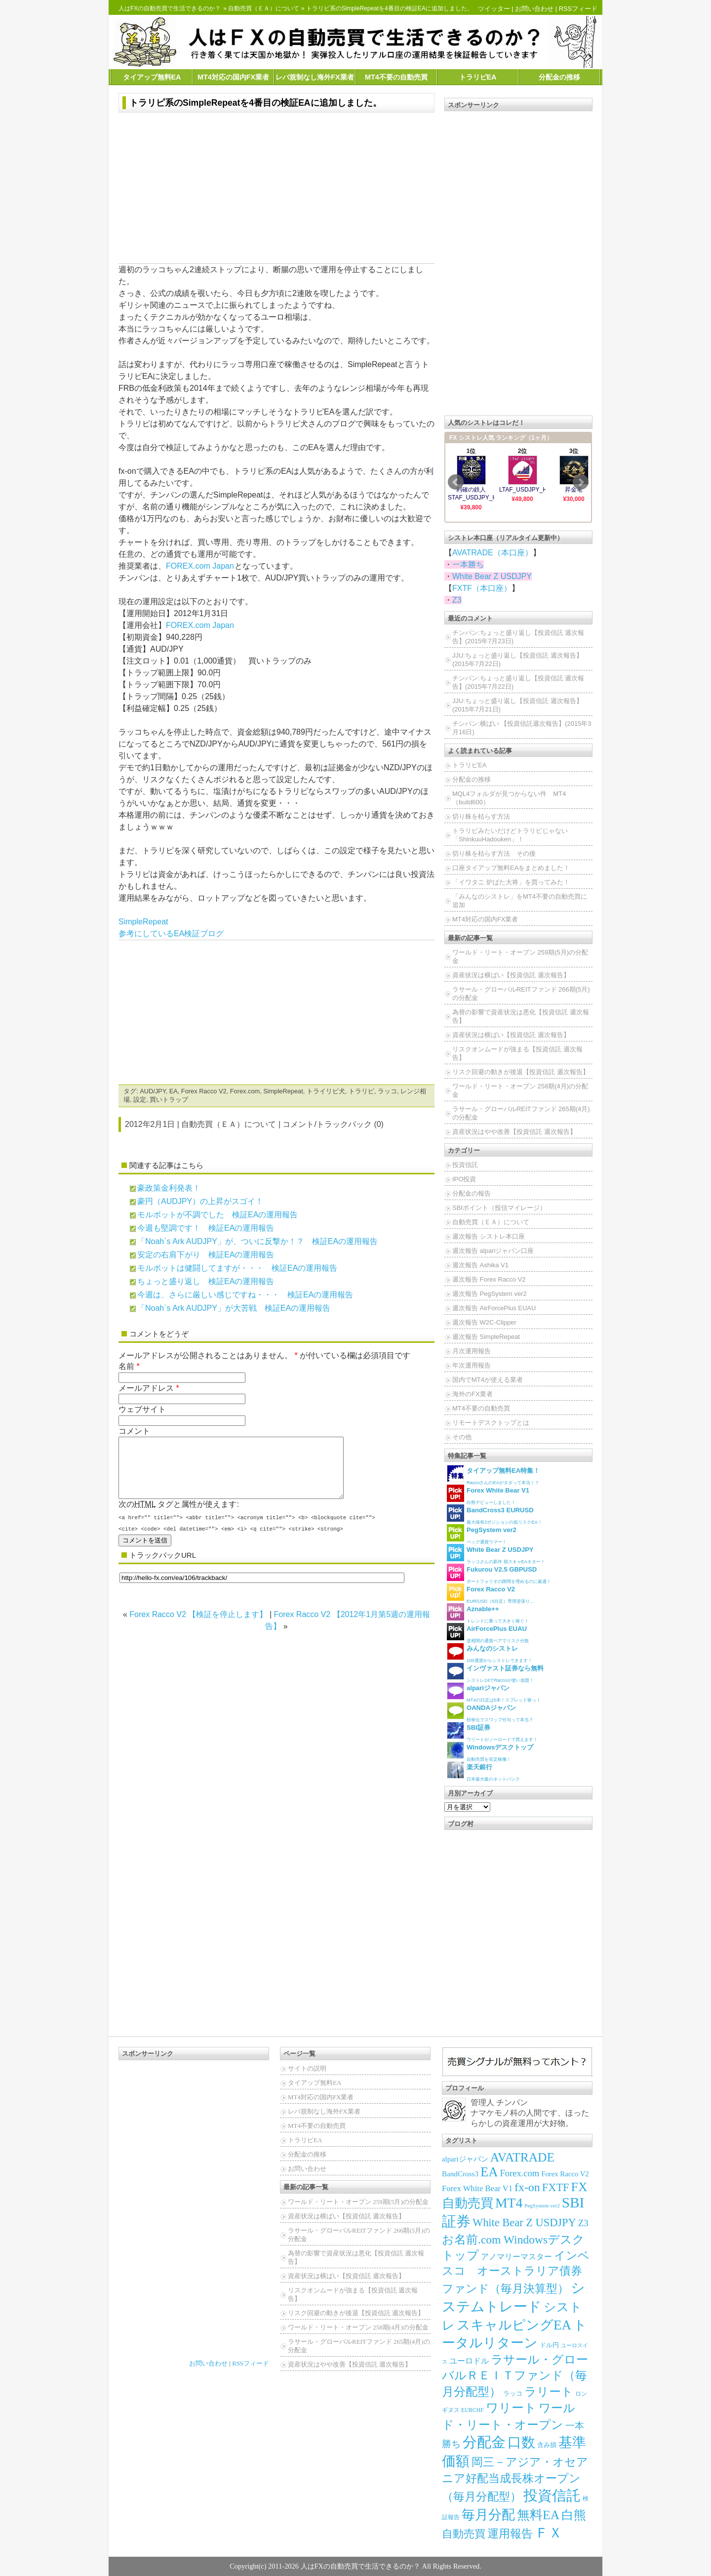 This screenshot has width=711, height=2576. What do you see at coordinates (488, 1279) in the screenshot?
I see `週次報告 Forex Racco V2` at bounding box center [488, 1279].